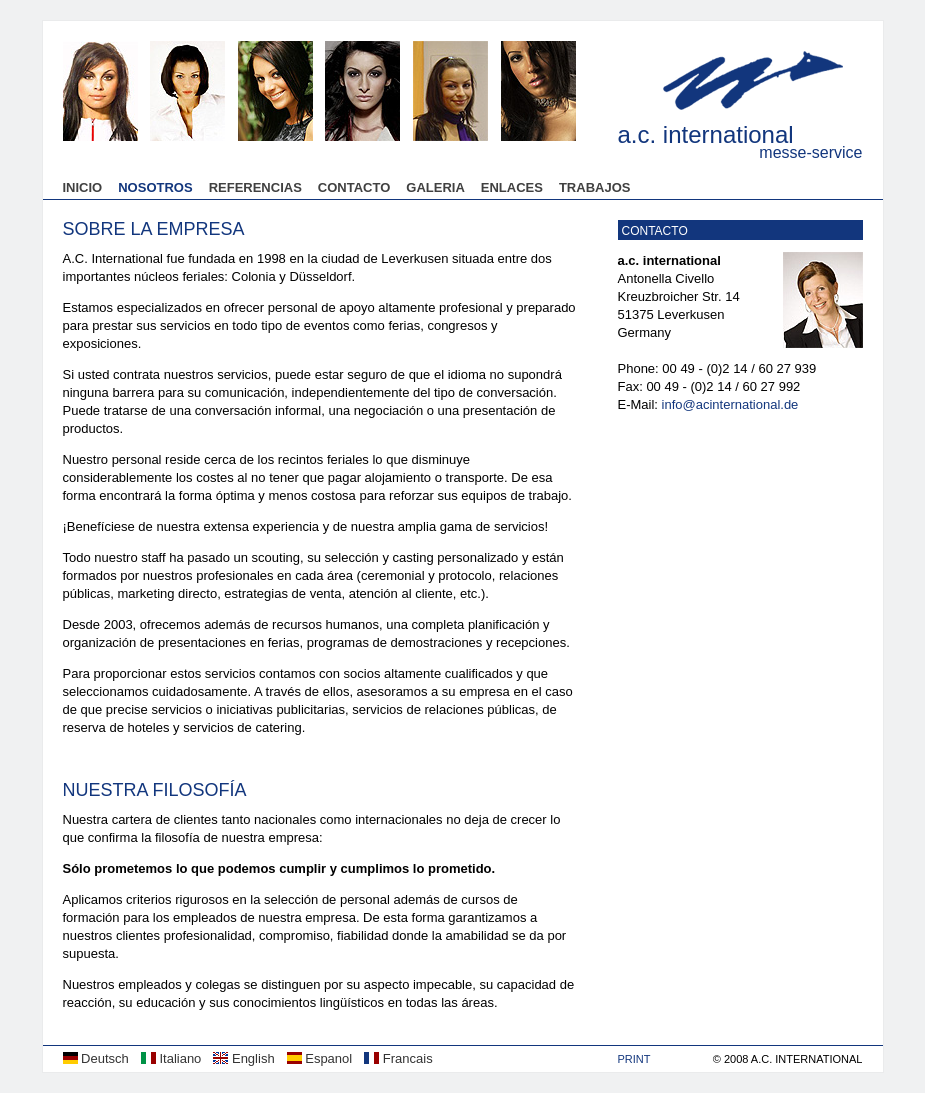  What do you see at coordinates (171, 1058) in the screenshot?
I see `Italiano` at bounding box center [171, 1058].